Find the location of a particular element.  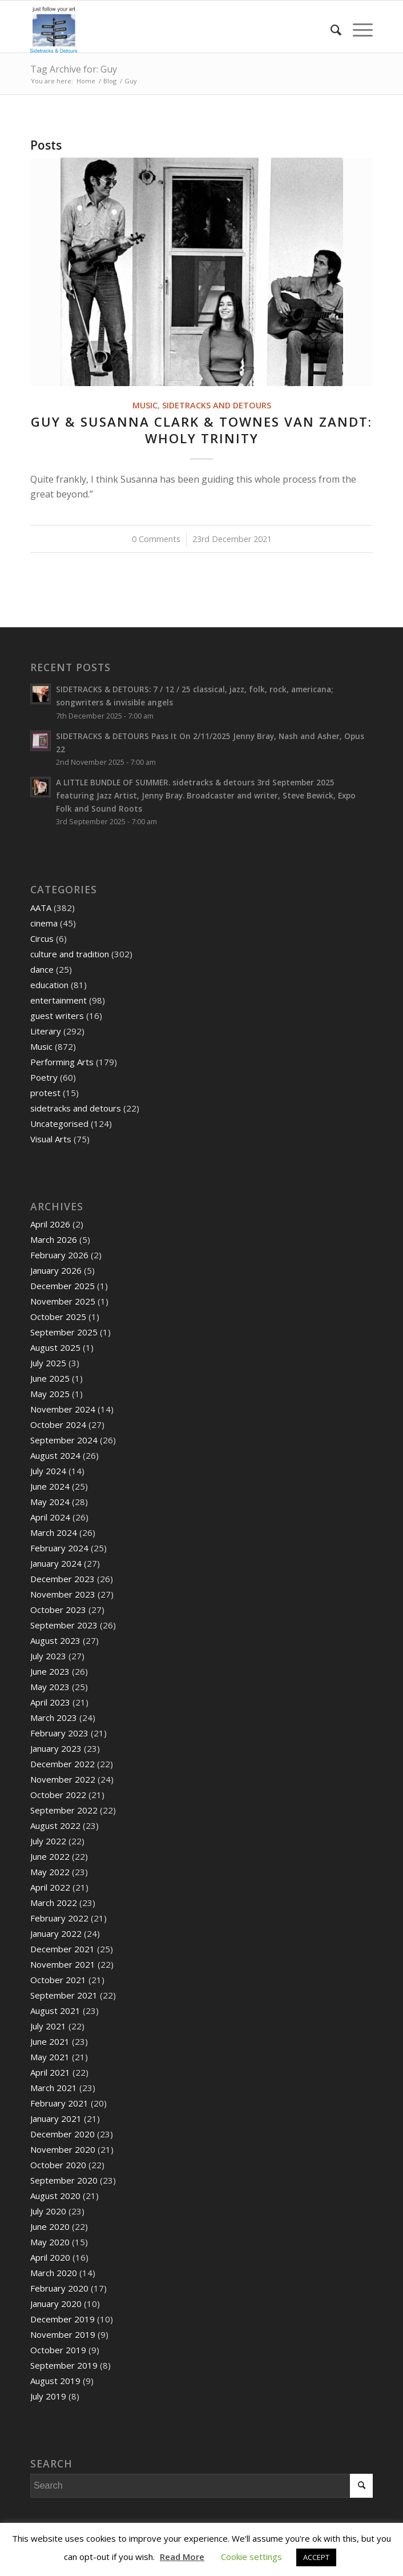

April 2023 is located at coordinates (50, 1702).